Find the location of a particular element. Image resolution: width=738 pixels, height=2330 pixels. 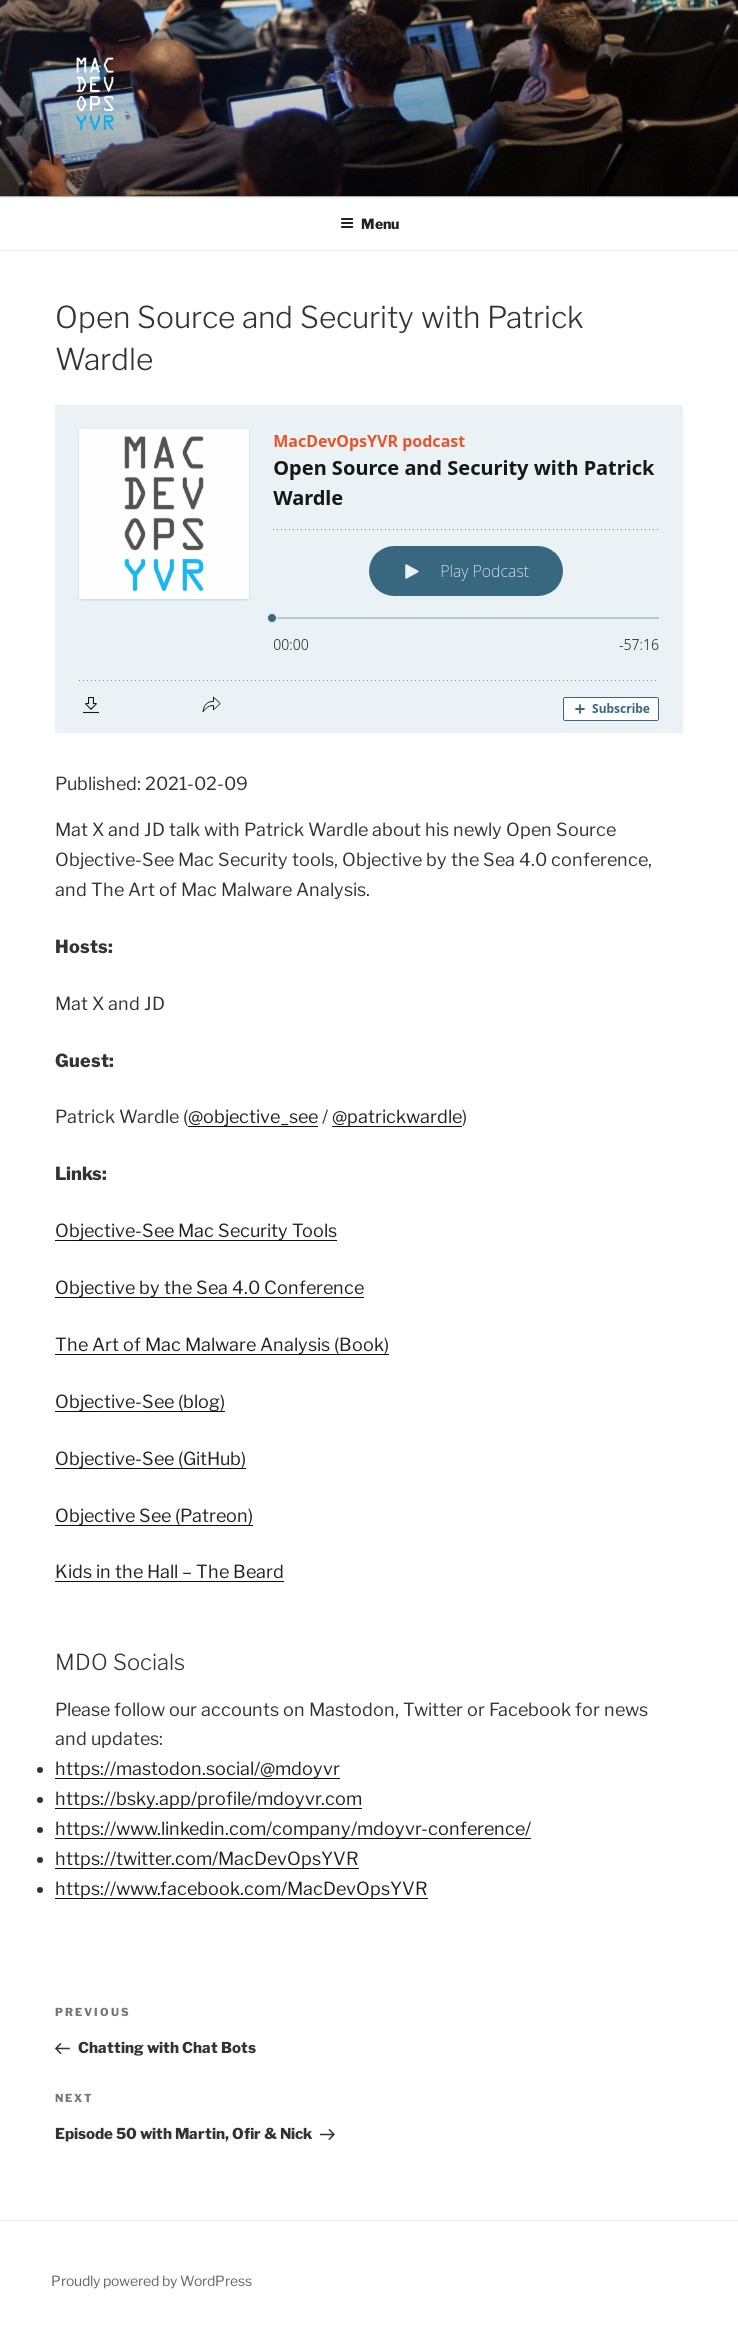

https://bsky.app/profile/mdoyvr.com is located at coordinates (208, 1798).